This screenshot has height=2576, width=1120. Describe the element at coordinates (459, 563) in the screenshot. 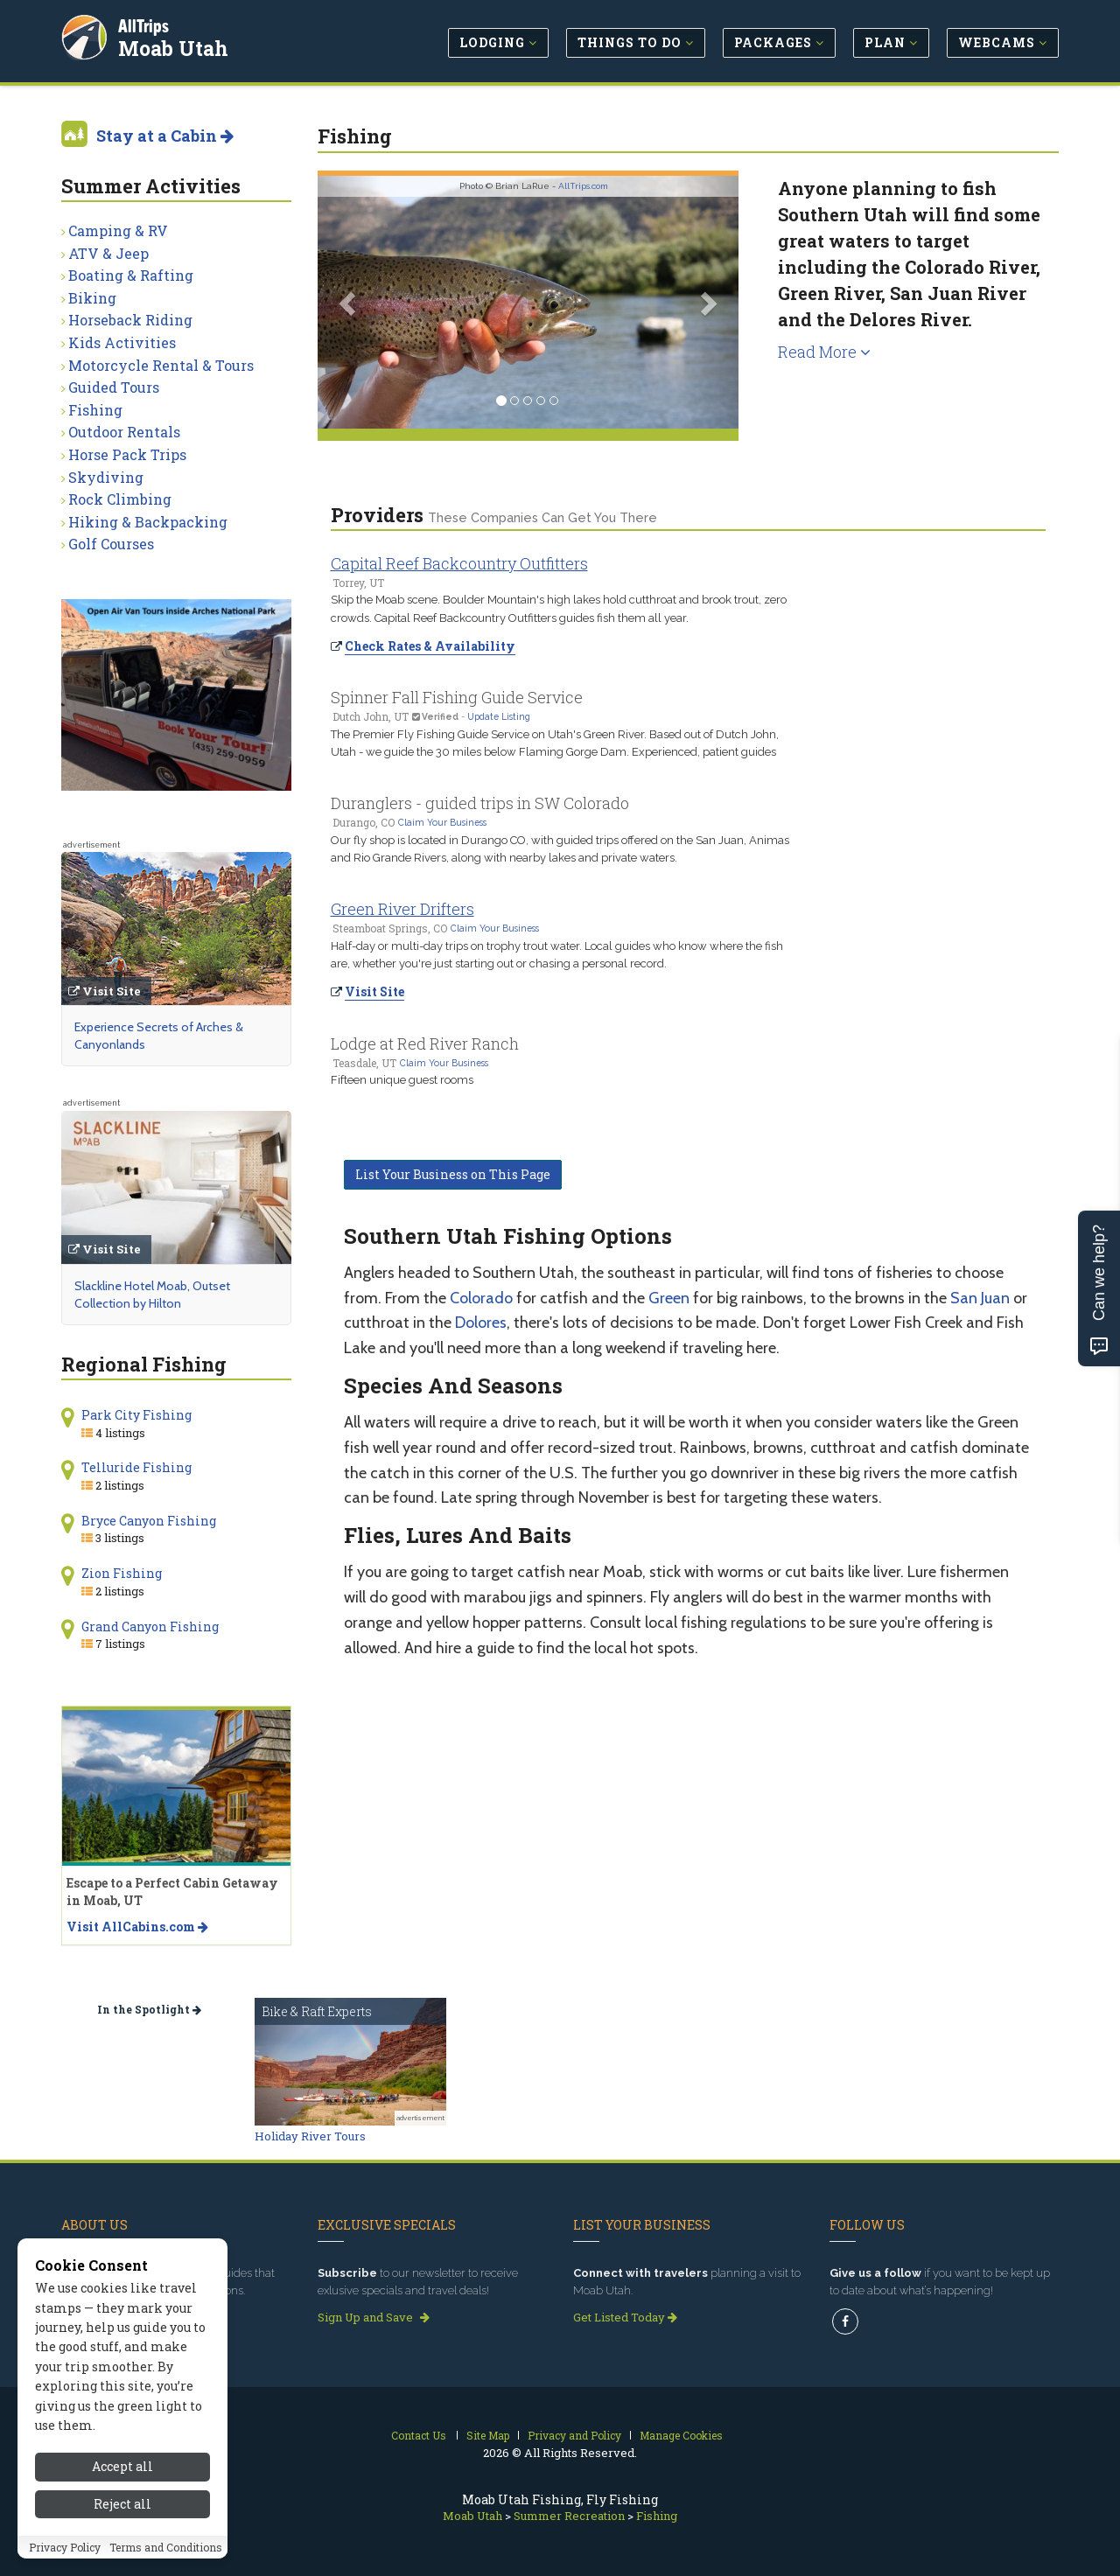

I see `Capital Reef Backcountry Outfitters` at that location.